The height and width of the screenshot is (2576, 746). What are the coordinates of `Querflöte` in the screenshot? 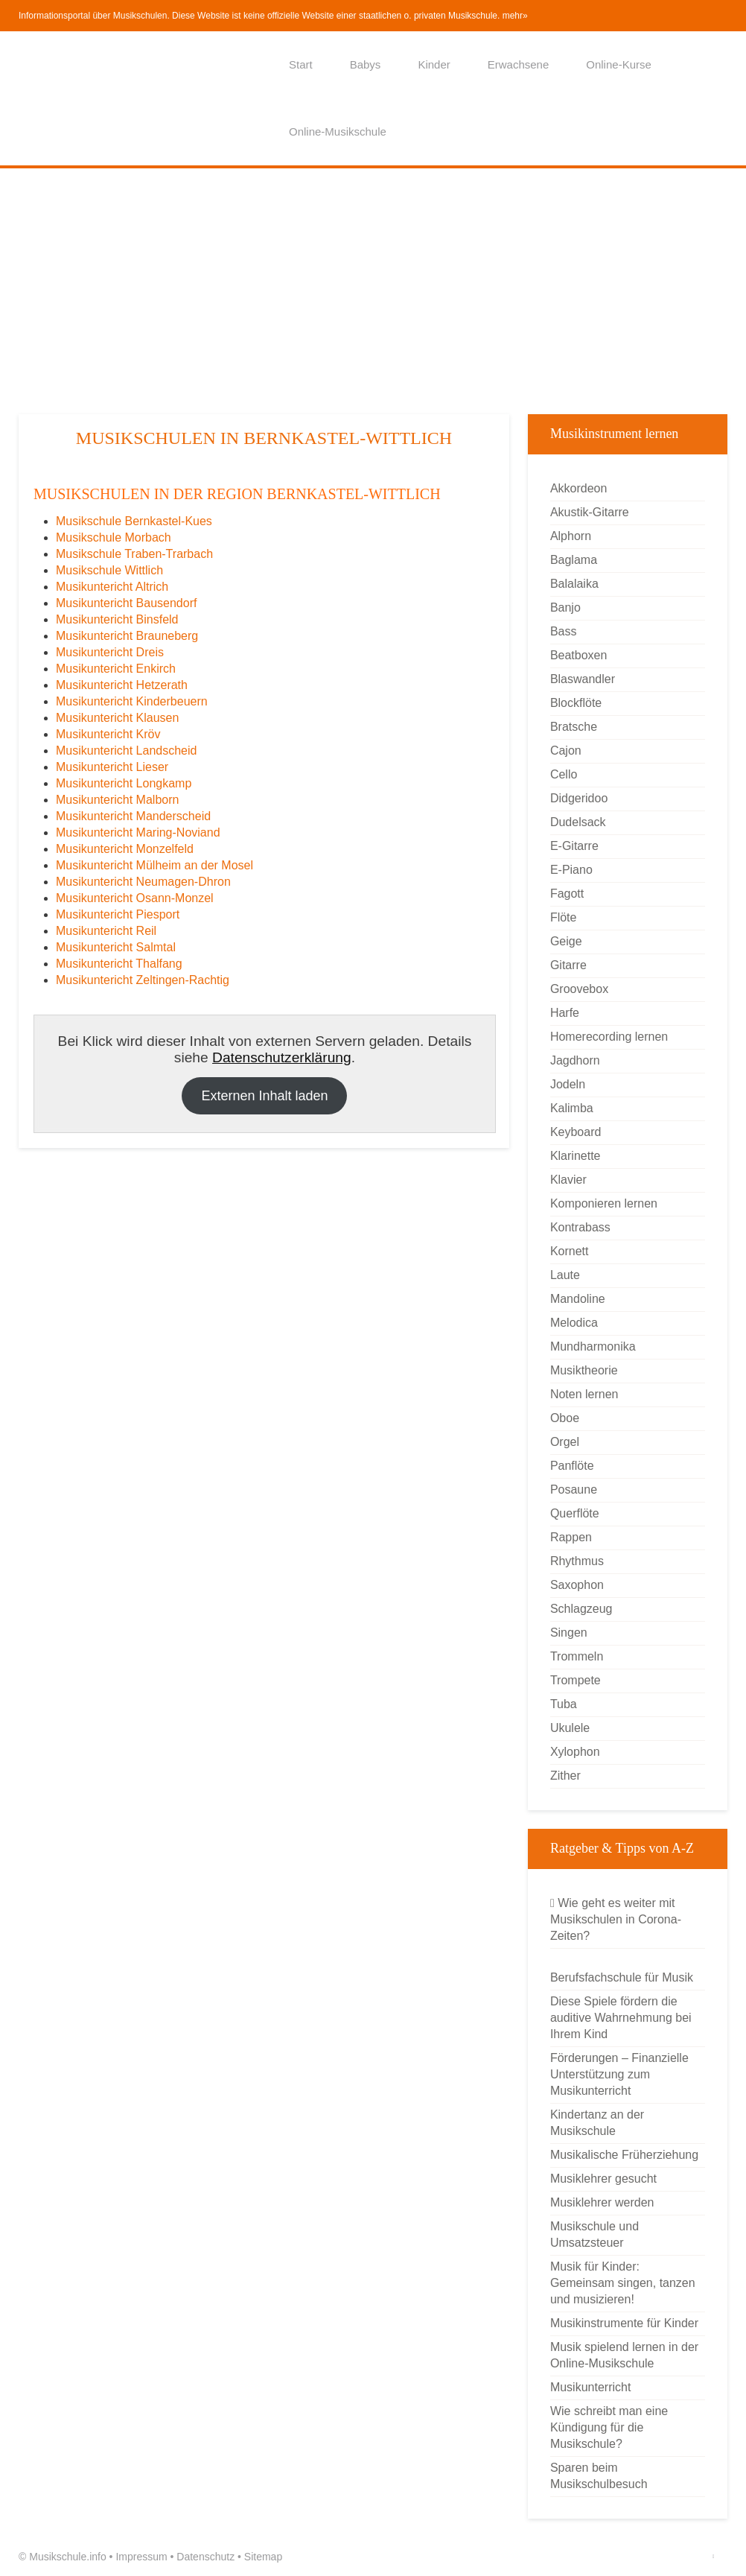 It's located at (574, 1513).